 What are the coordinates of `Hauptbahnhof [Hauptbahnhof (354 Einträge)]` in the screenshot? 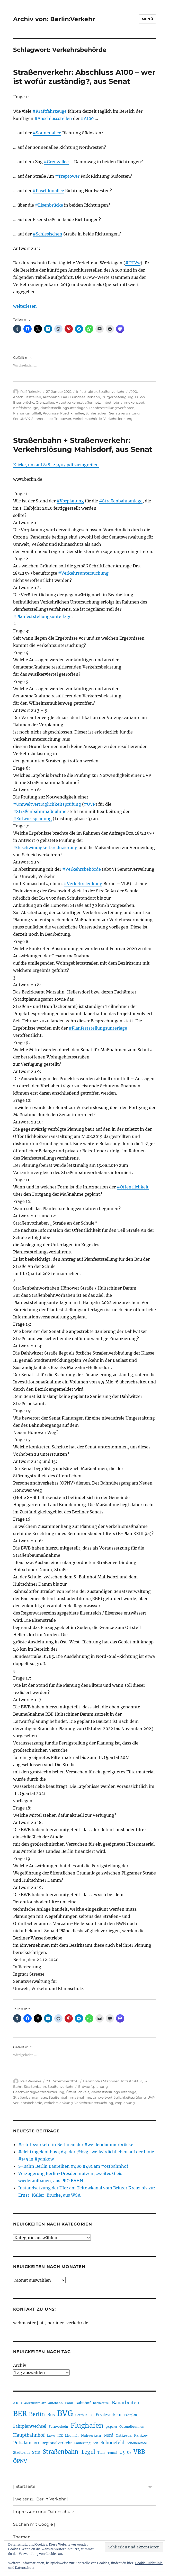 It's located at (29, 2435).